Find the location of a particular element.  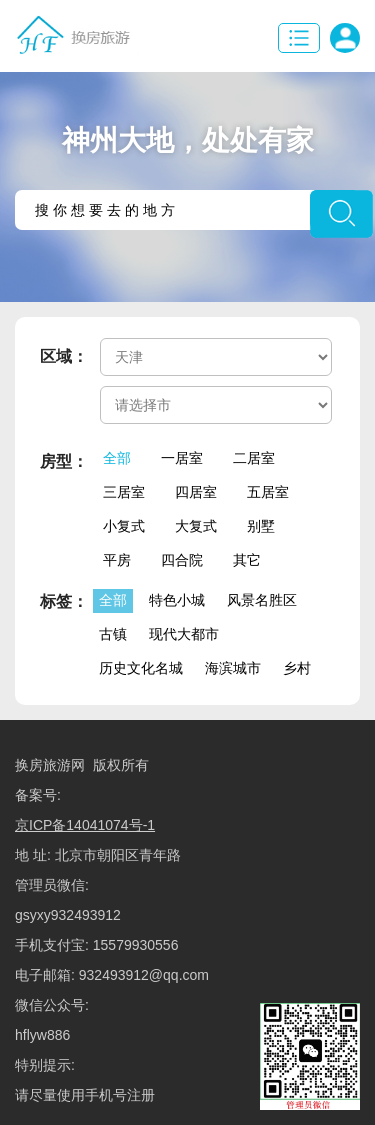

乡村 is located at coordinates (297, 668).